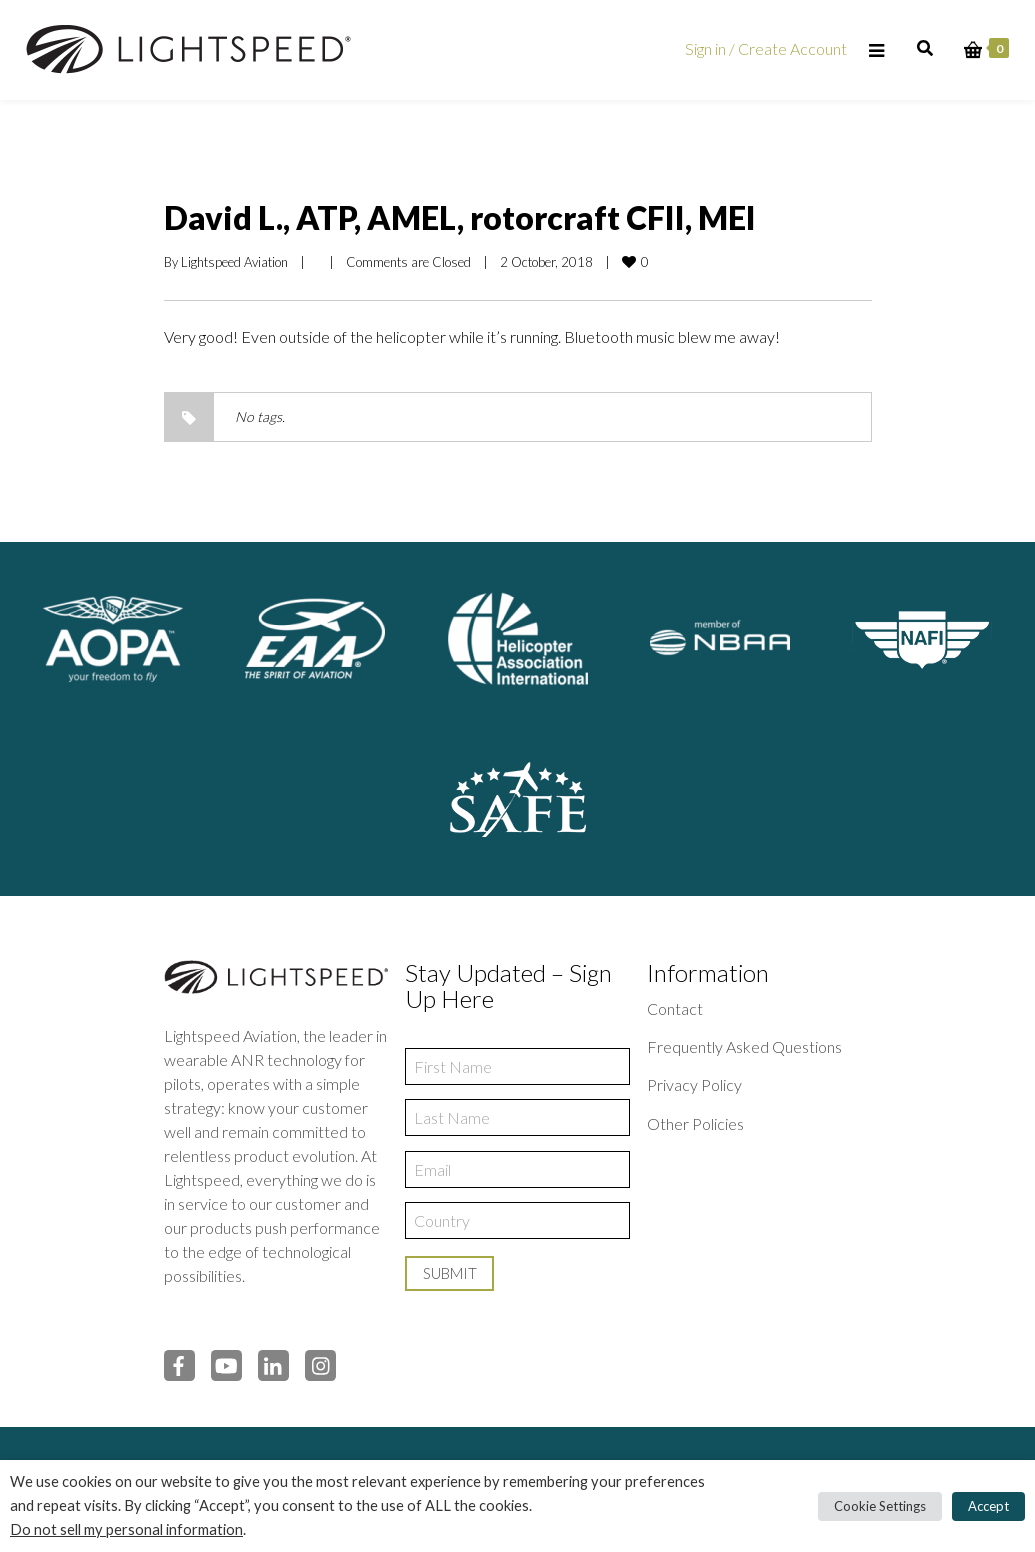 This screenshot has height=1552, width=1035. I want to click on Lightspeed Aviation, so click(234, 262).